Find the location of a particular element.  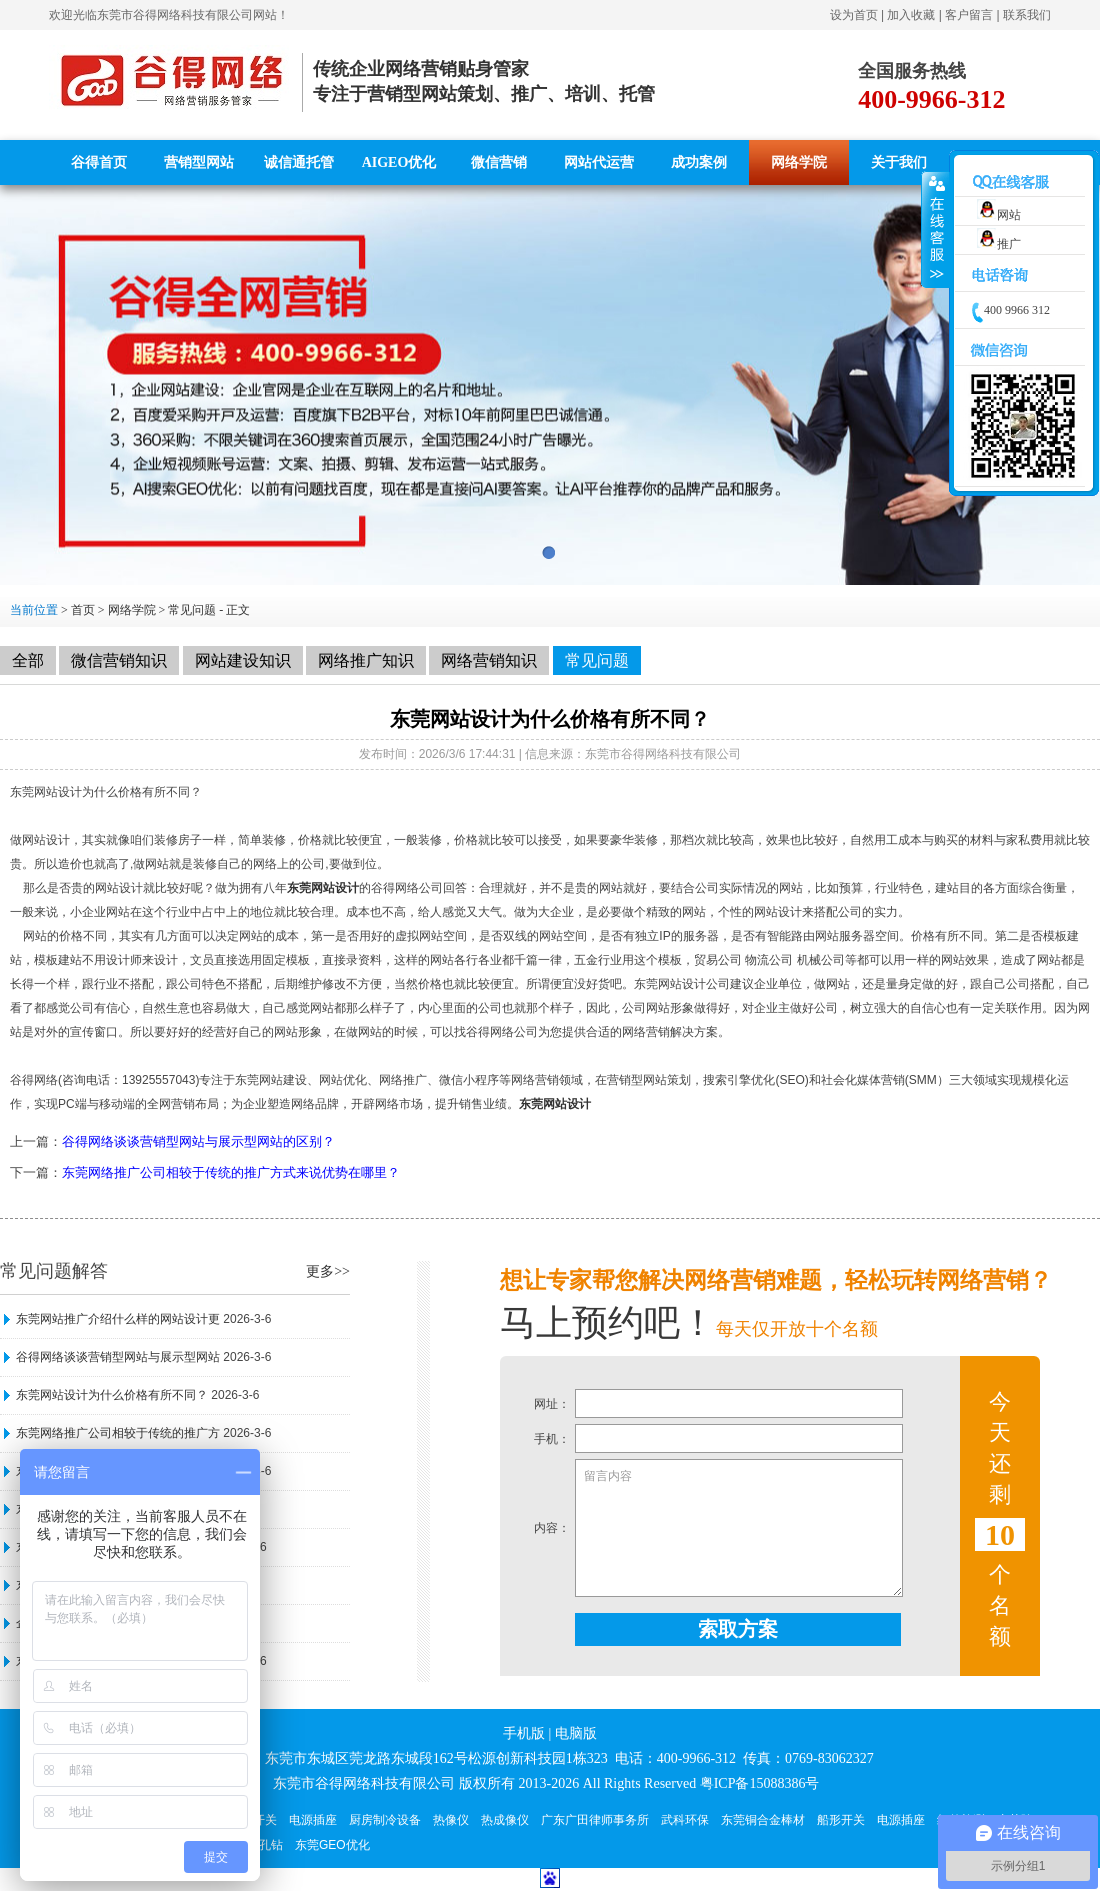

粤ICP备15088386号 is located at coordinates (760, 1783).